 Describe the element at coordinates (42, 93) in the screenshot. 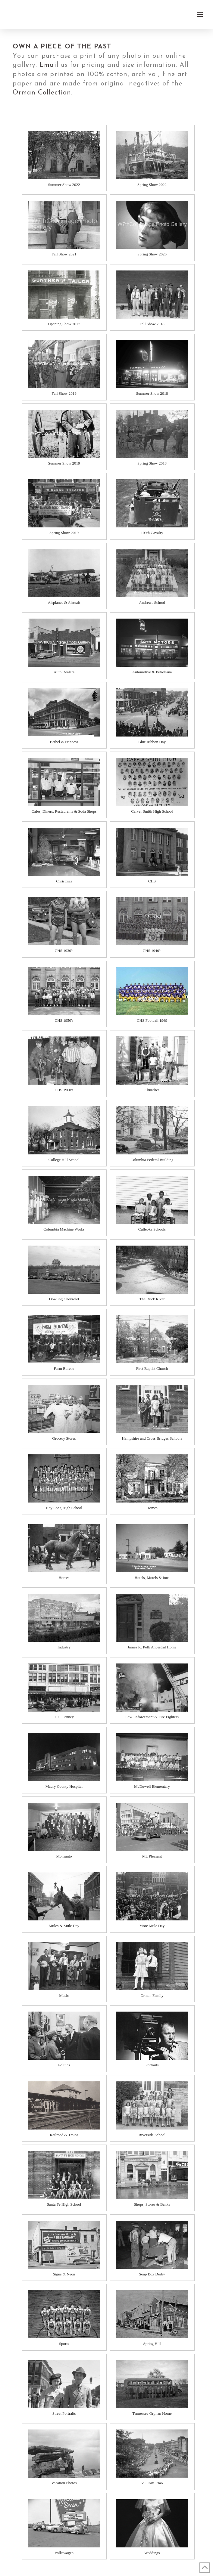

I see `Orman Collection` at that location.